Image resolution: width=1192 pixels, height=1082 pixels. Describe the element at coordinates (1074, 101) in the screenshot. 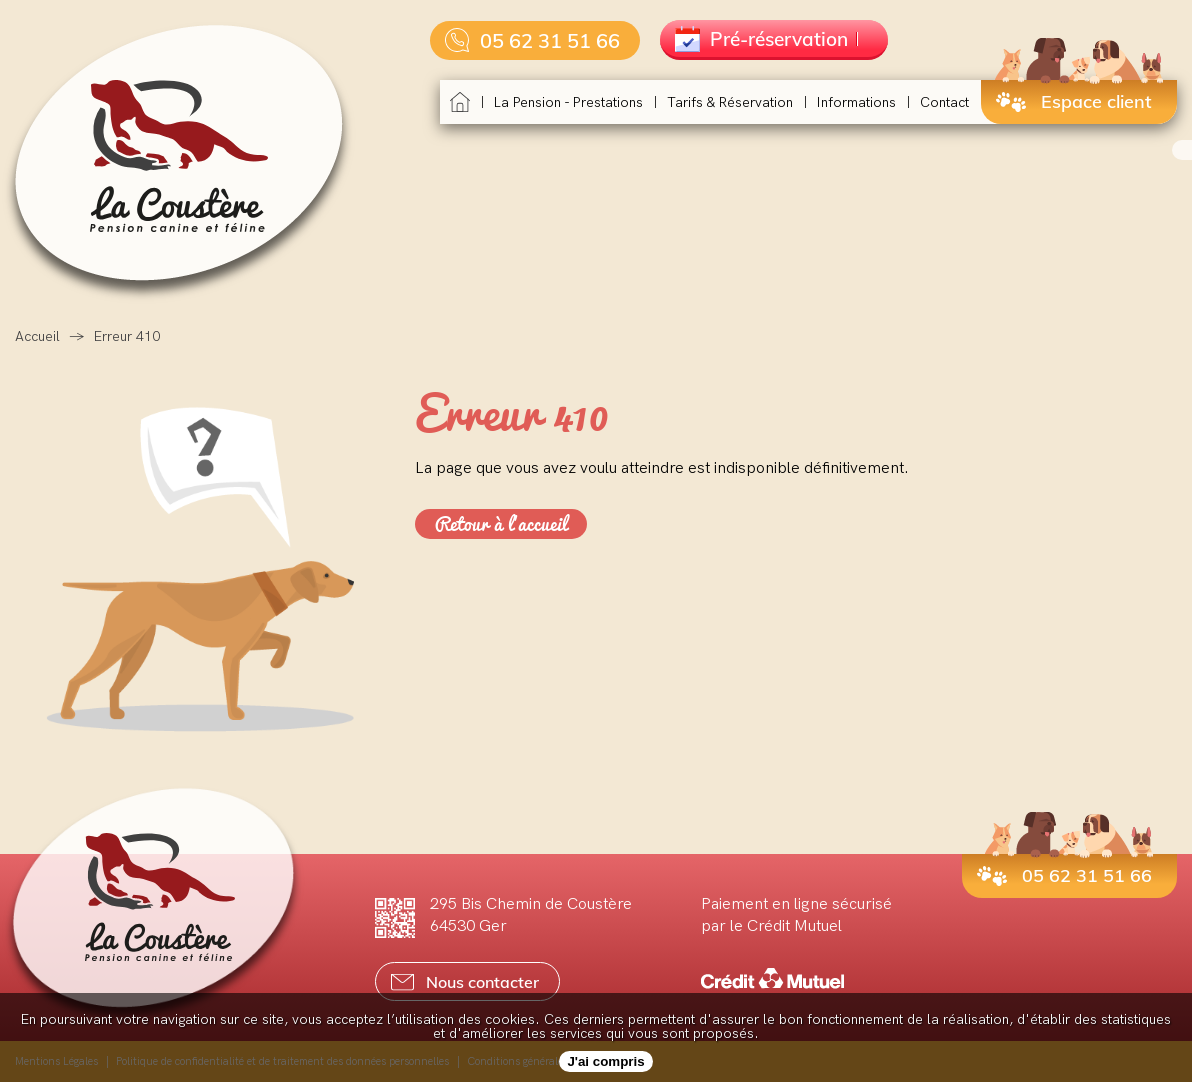

I see `Espace client` at that location.